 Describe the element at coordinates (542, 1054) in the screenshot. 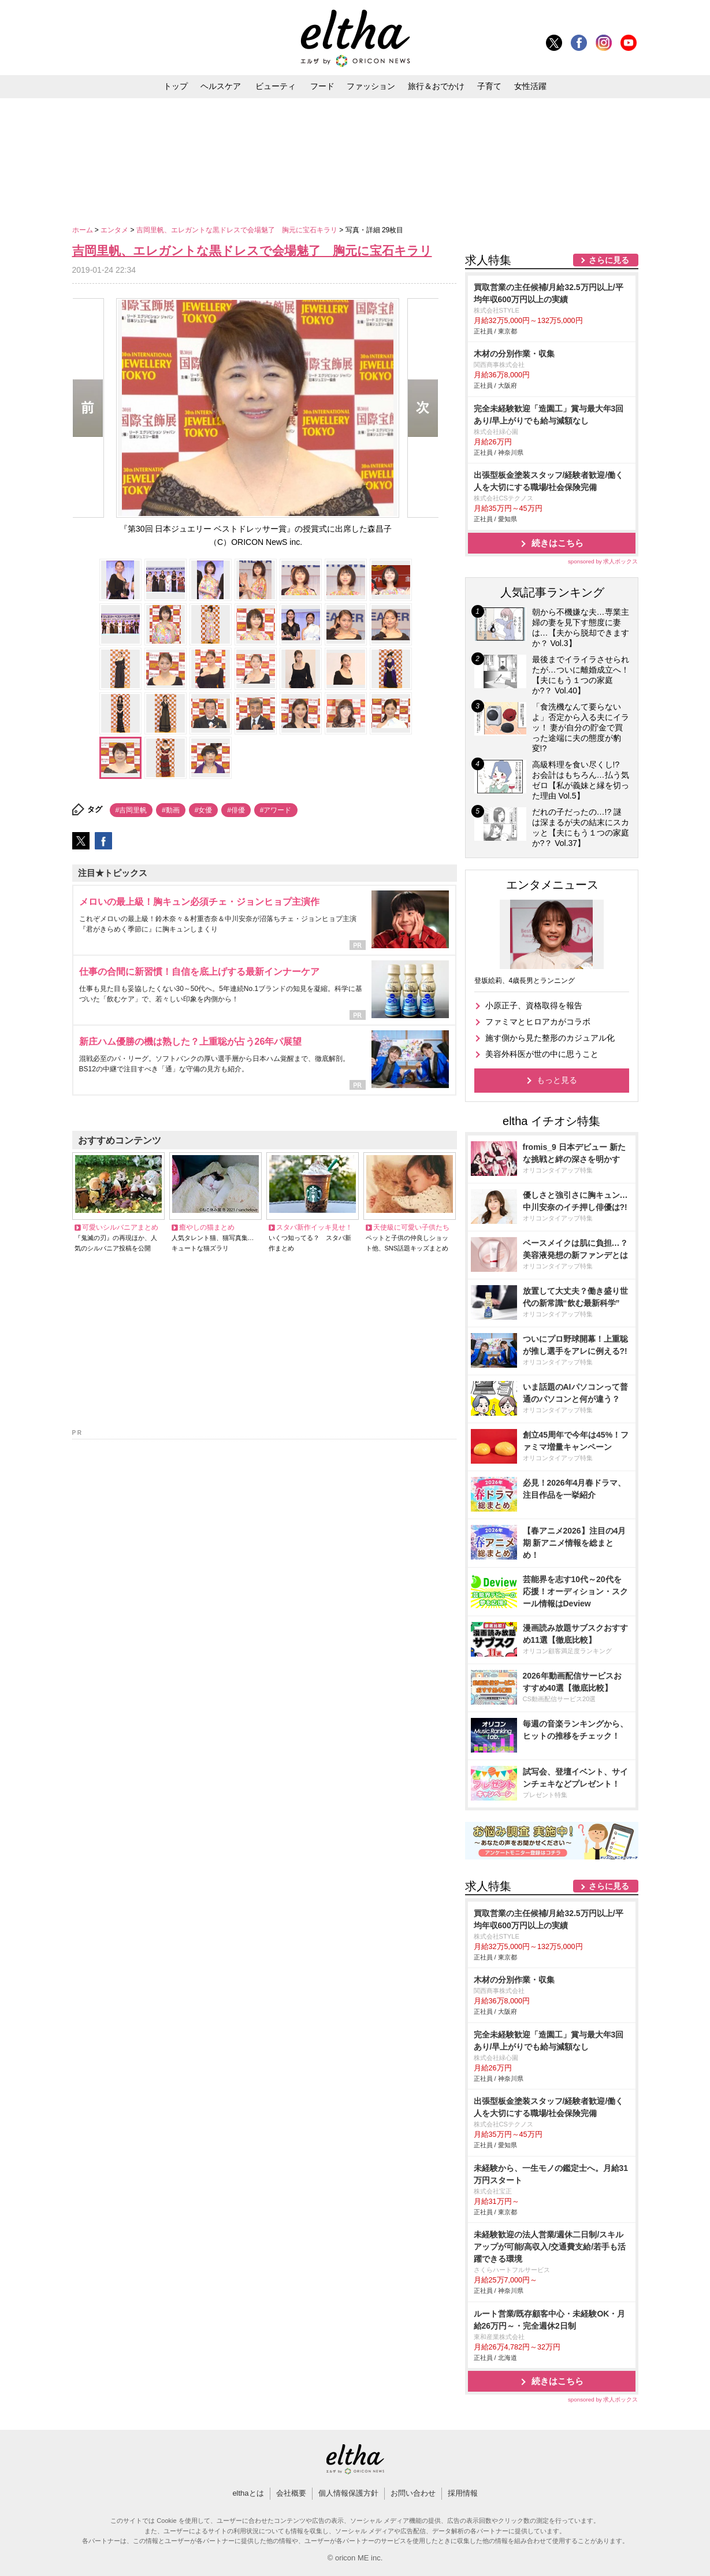

I see `美容外科医が世の中に思うこと` at that location.